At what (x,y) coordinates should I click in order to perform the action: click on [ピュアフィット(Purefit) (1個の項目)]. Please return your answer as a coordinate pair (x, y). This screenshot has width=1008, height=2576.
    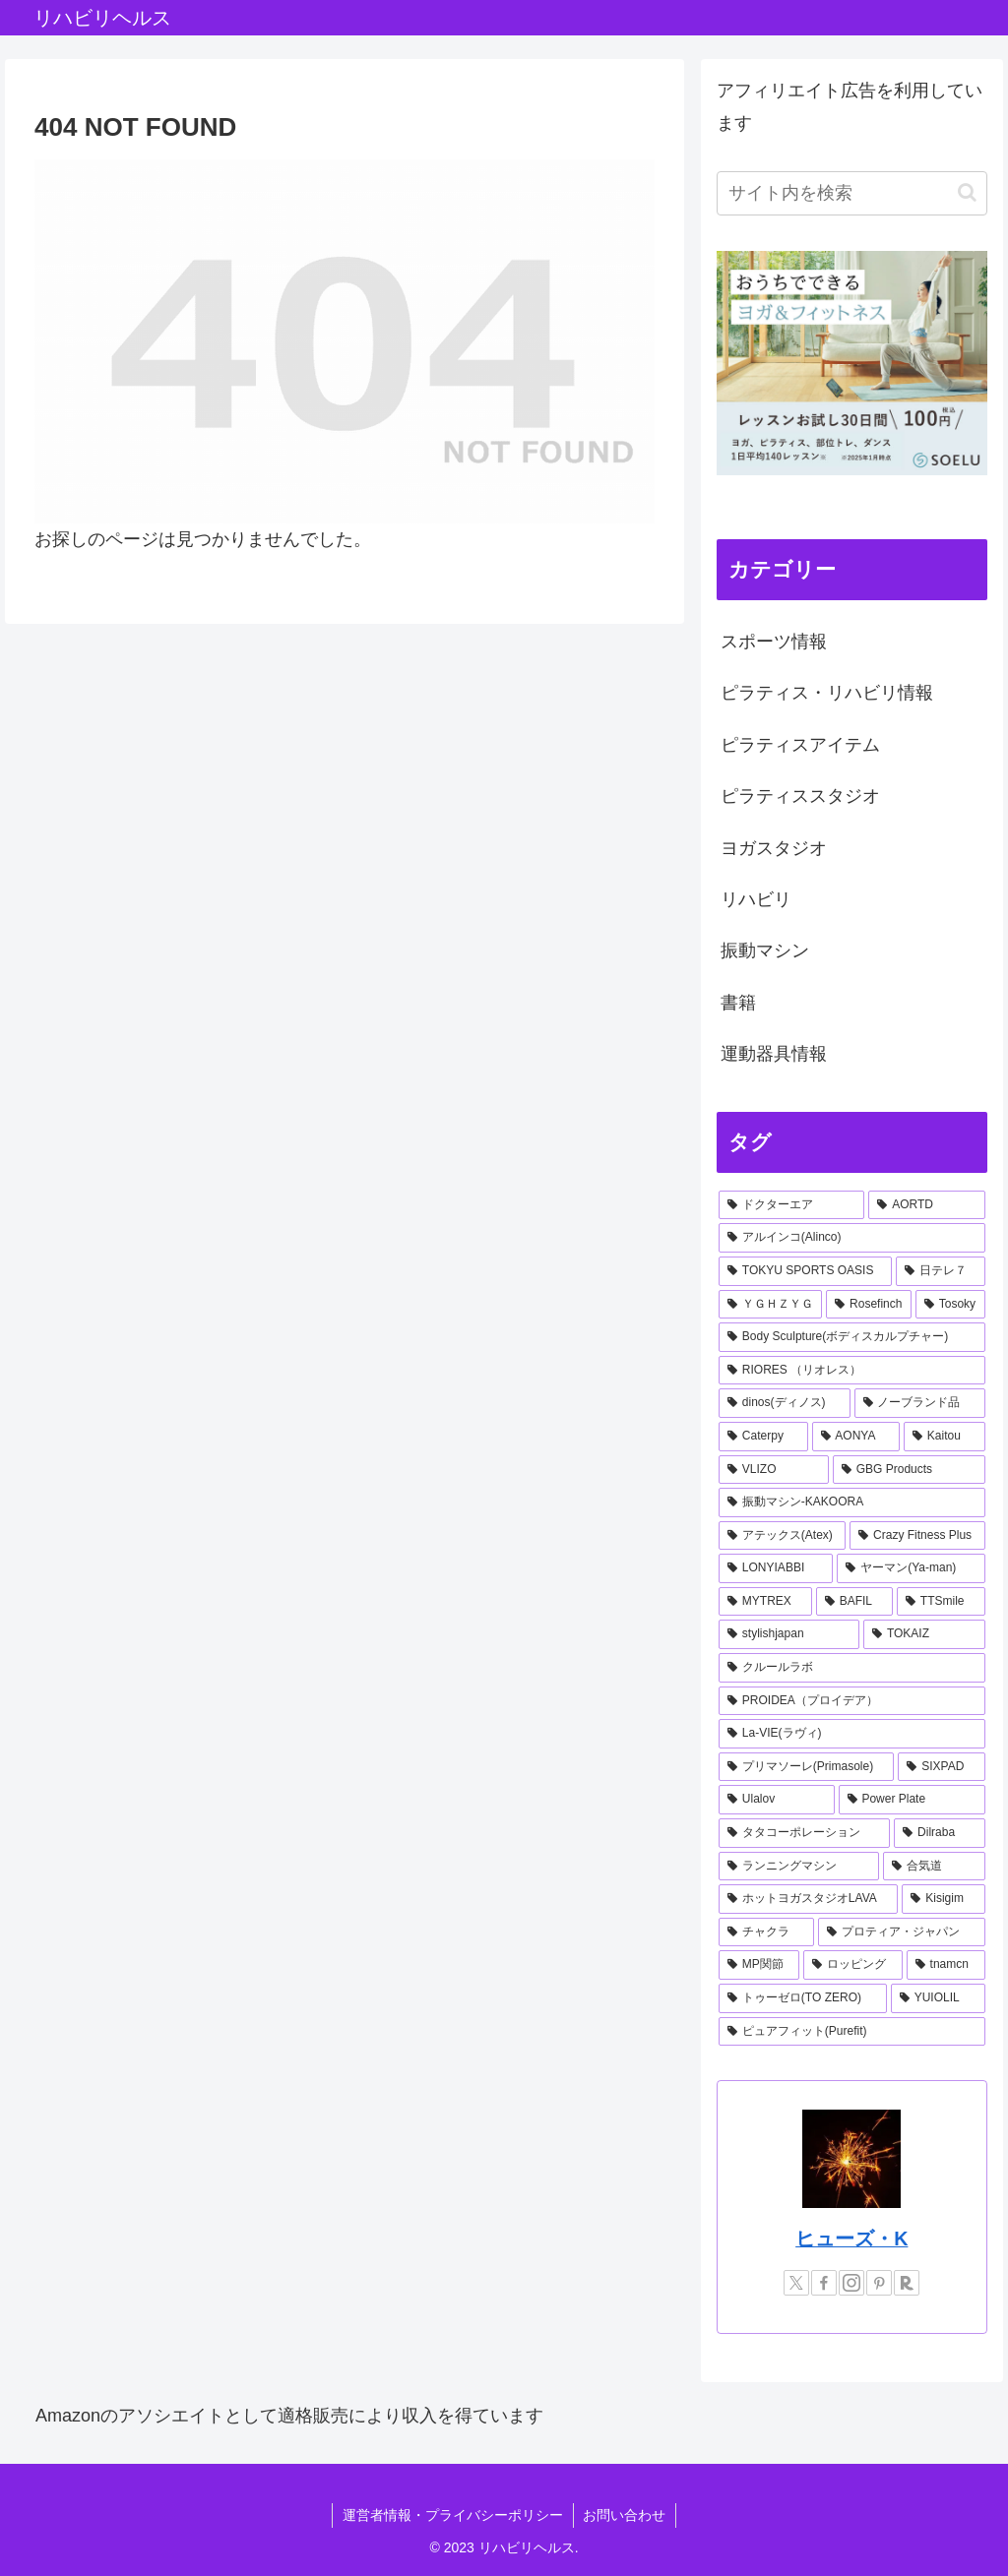
    Looking at the image, I should click on (851, 2032).